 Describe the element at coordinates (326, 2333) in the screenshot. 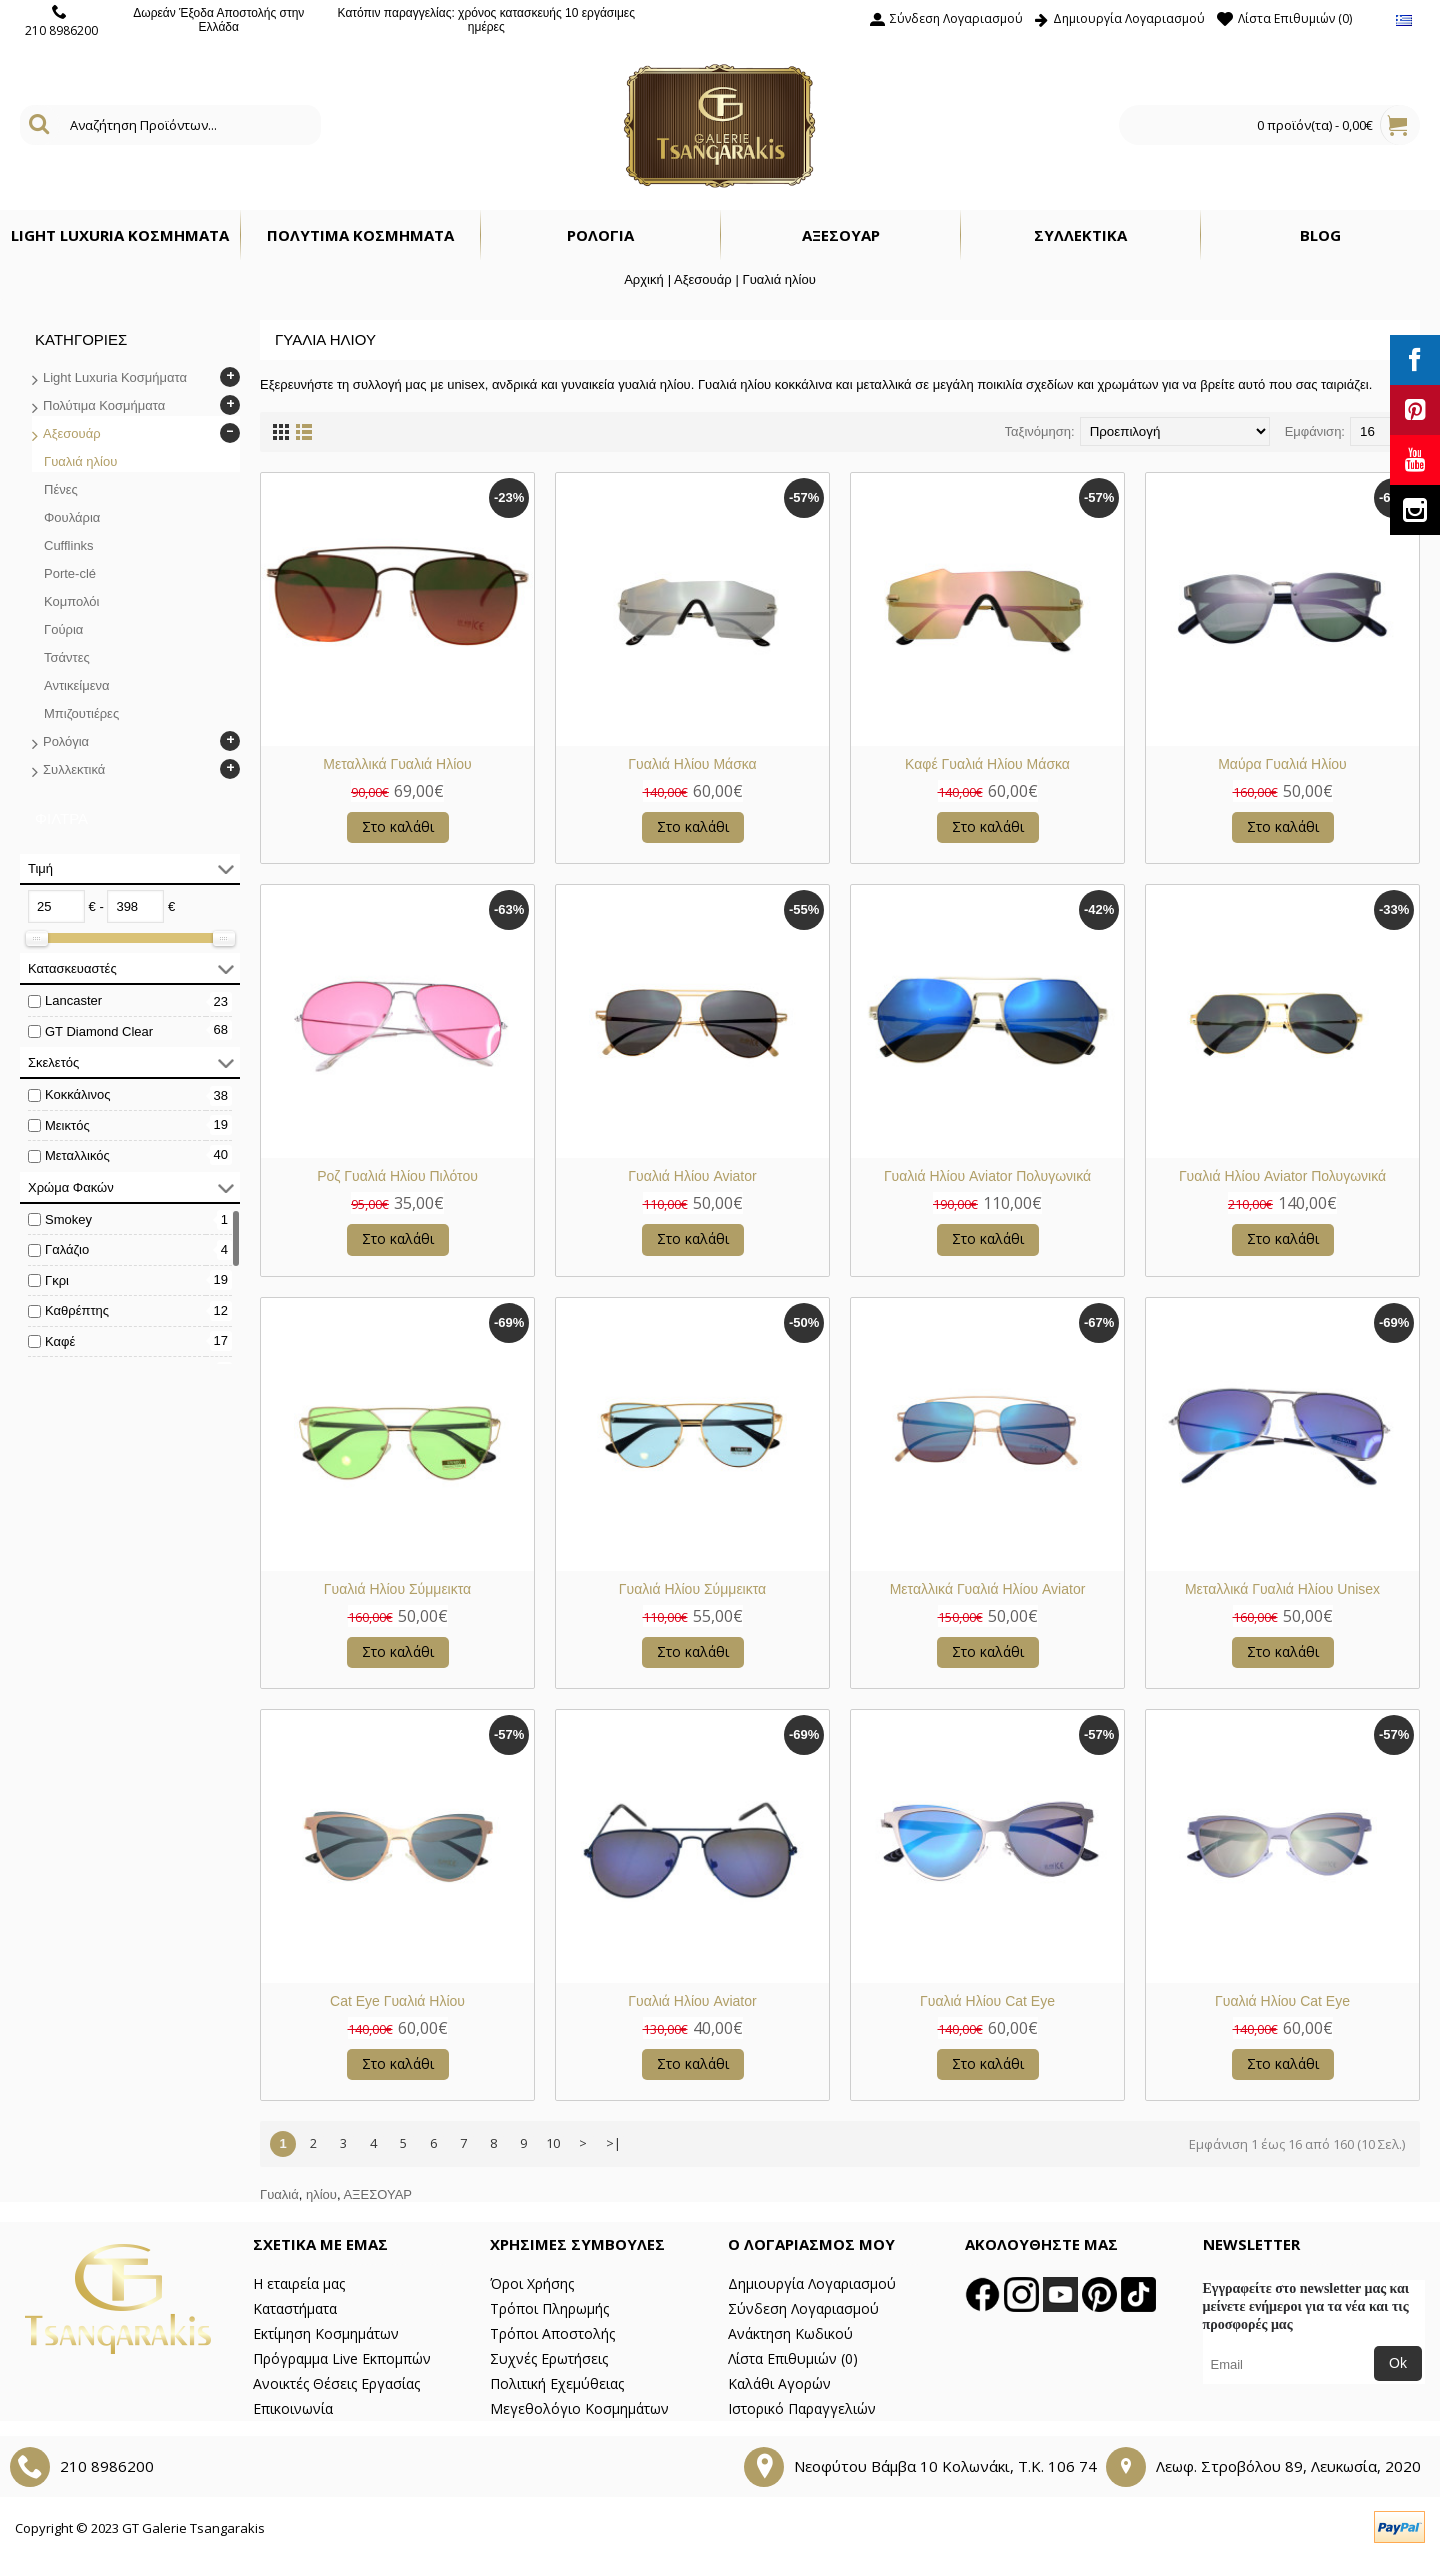

I see `Εκτίμηση Κοσμημάτων` at that location.